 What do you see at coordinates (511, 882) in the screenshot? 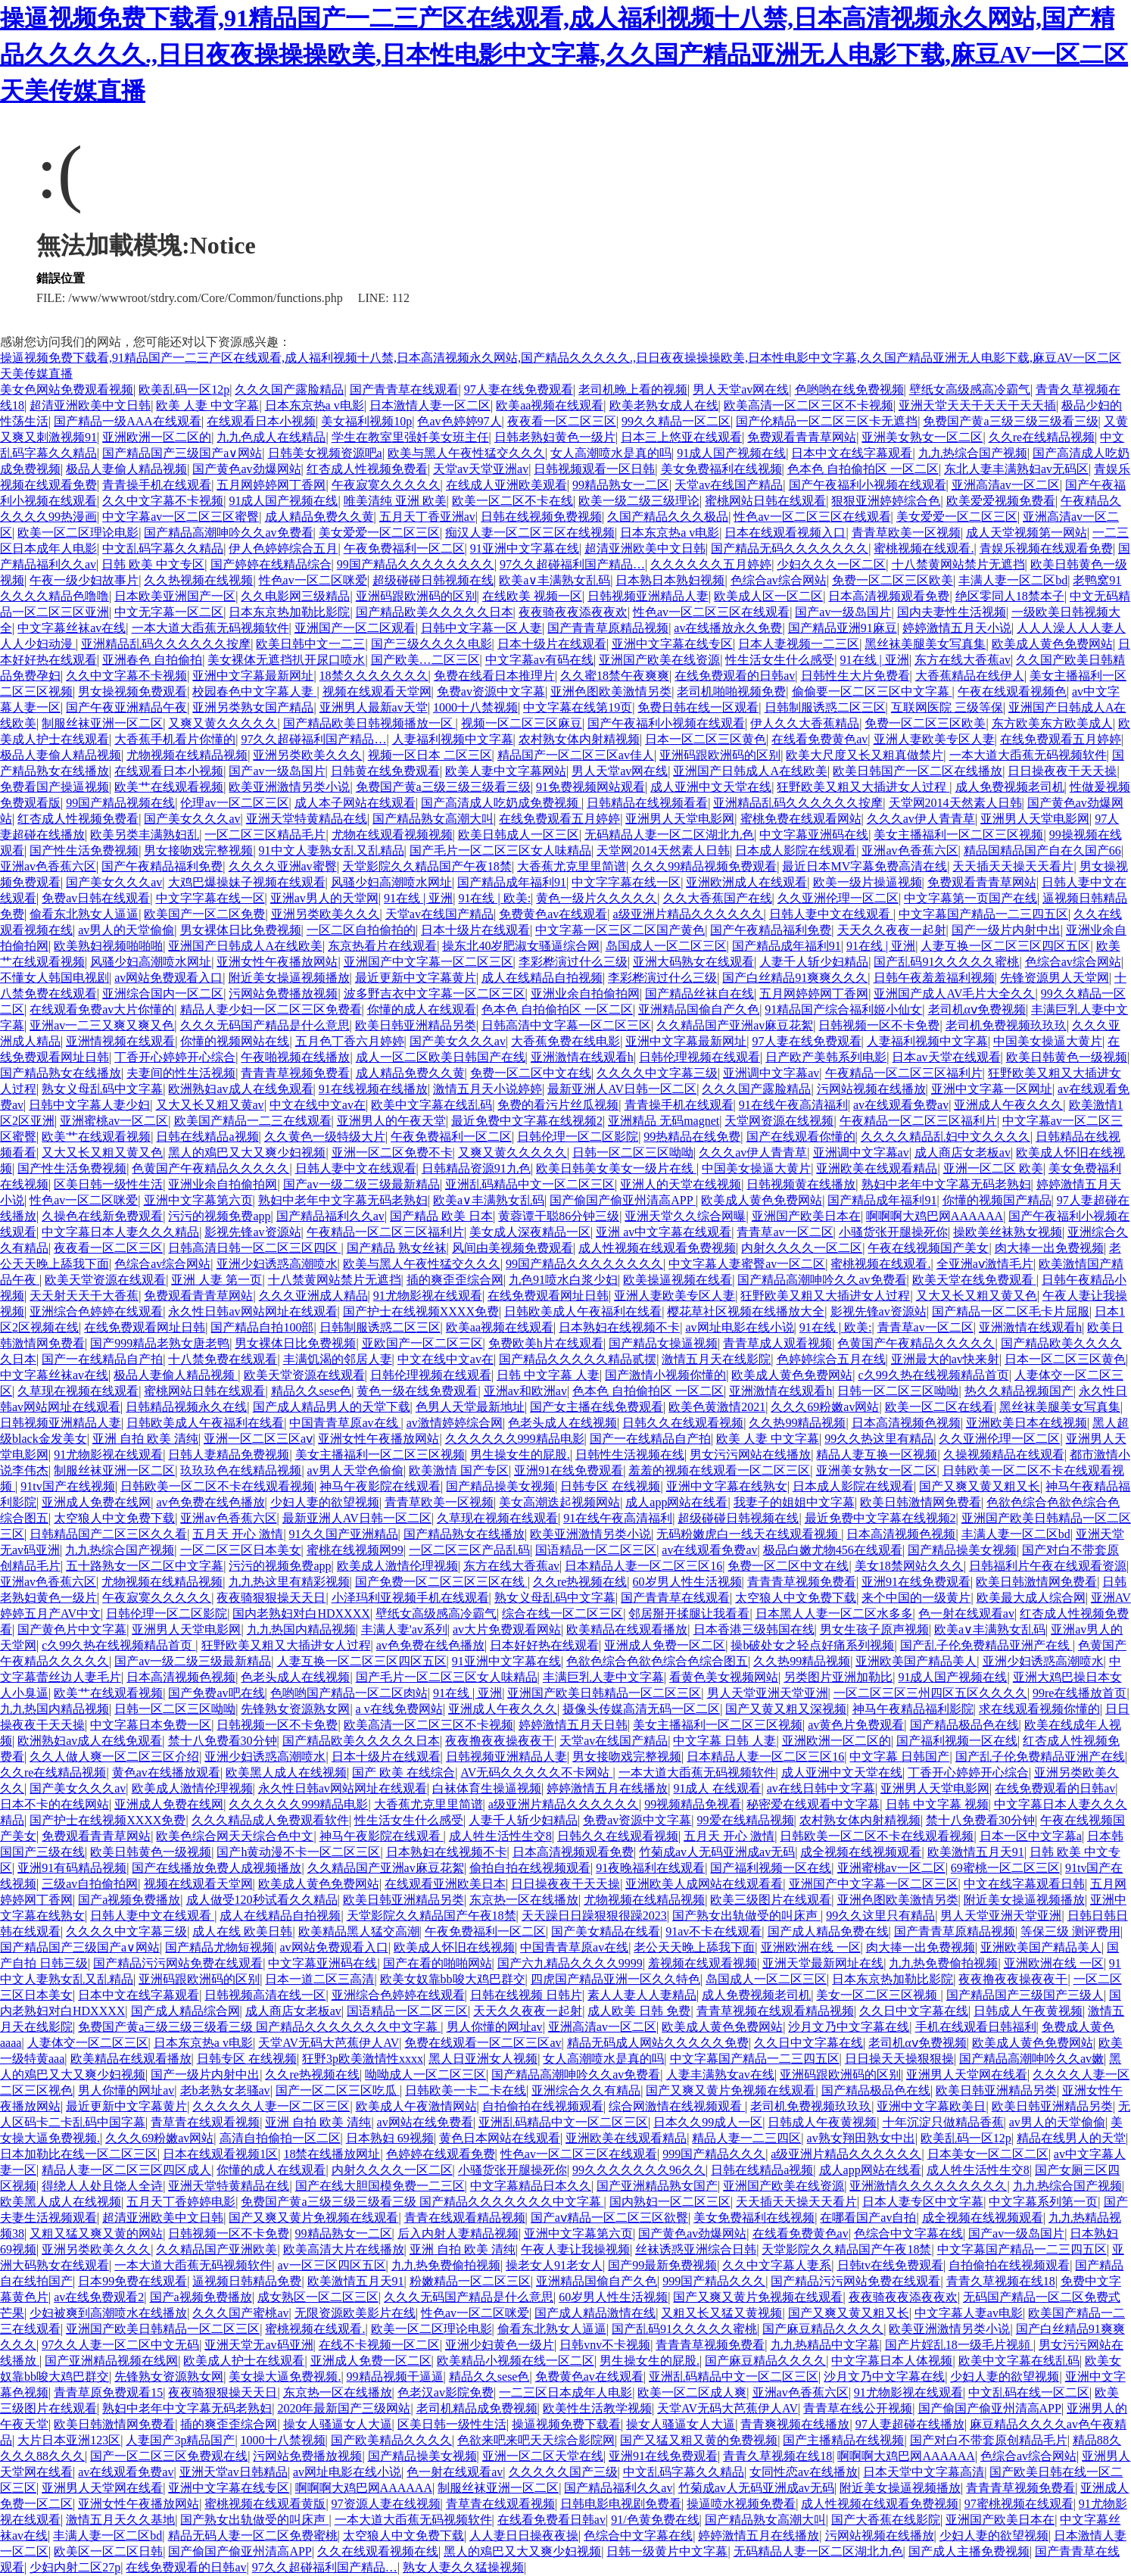
I see `国产精品成年福利91` at bounding box center [511, 882].